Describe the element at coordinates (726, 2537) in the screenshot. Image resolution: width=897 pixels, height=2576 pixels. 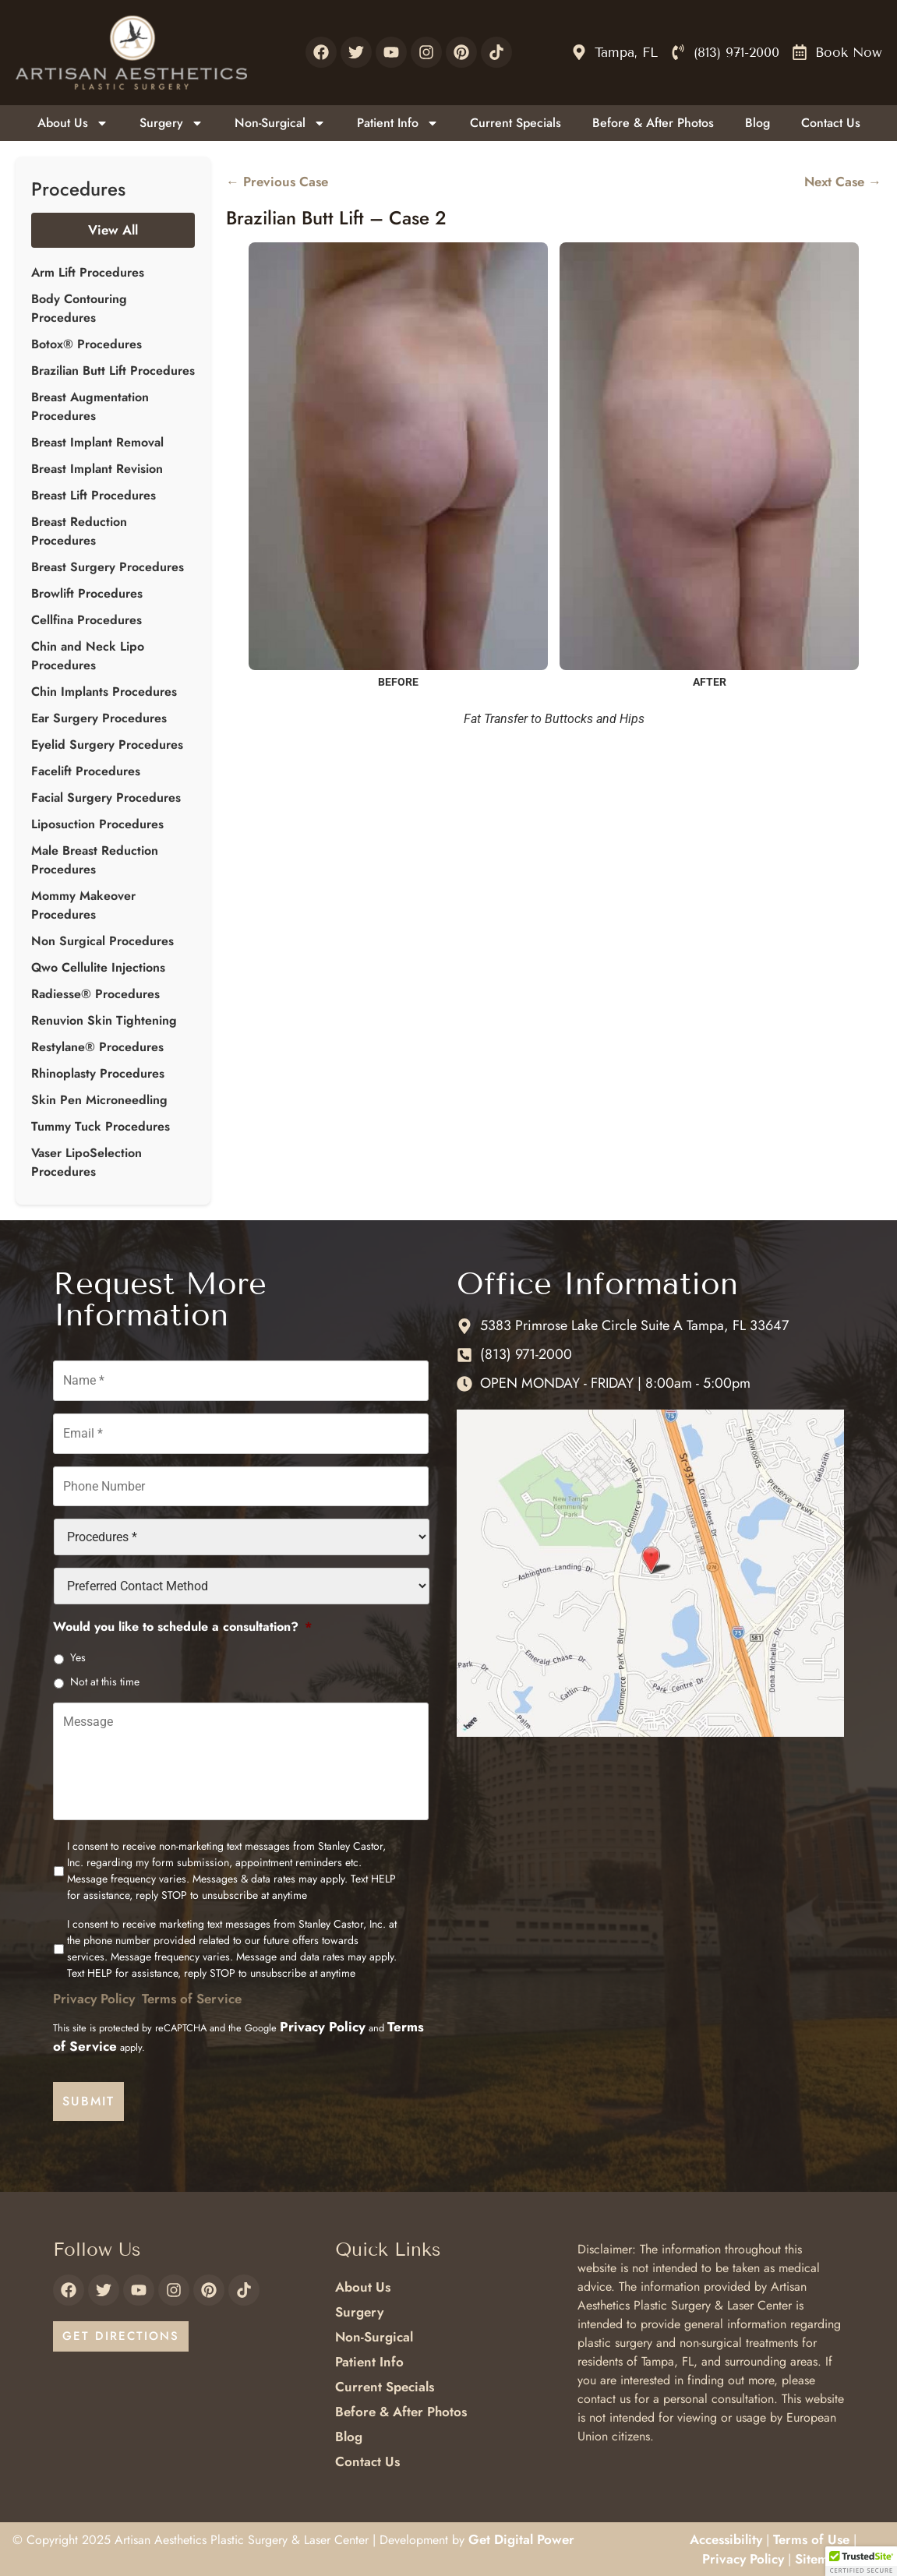
I see `Accessibility` at that location.